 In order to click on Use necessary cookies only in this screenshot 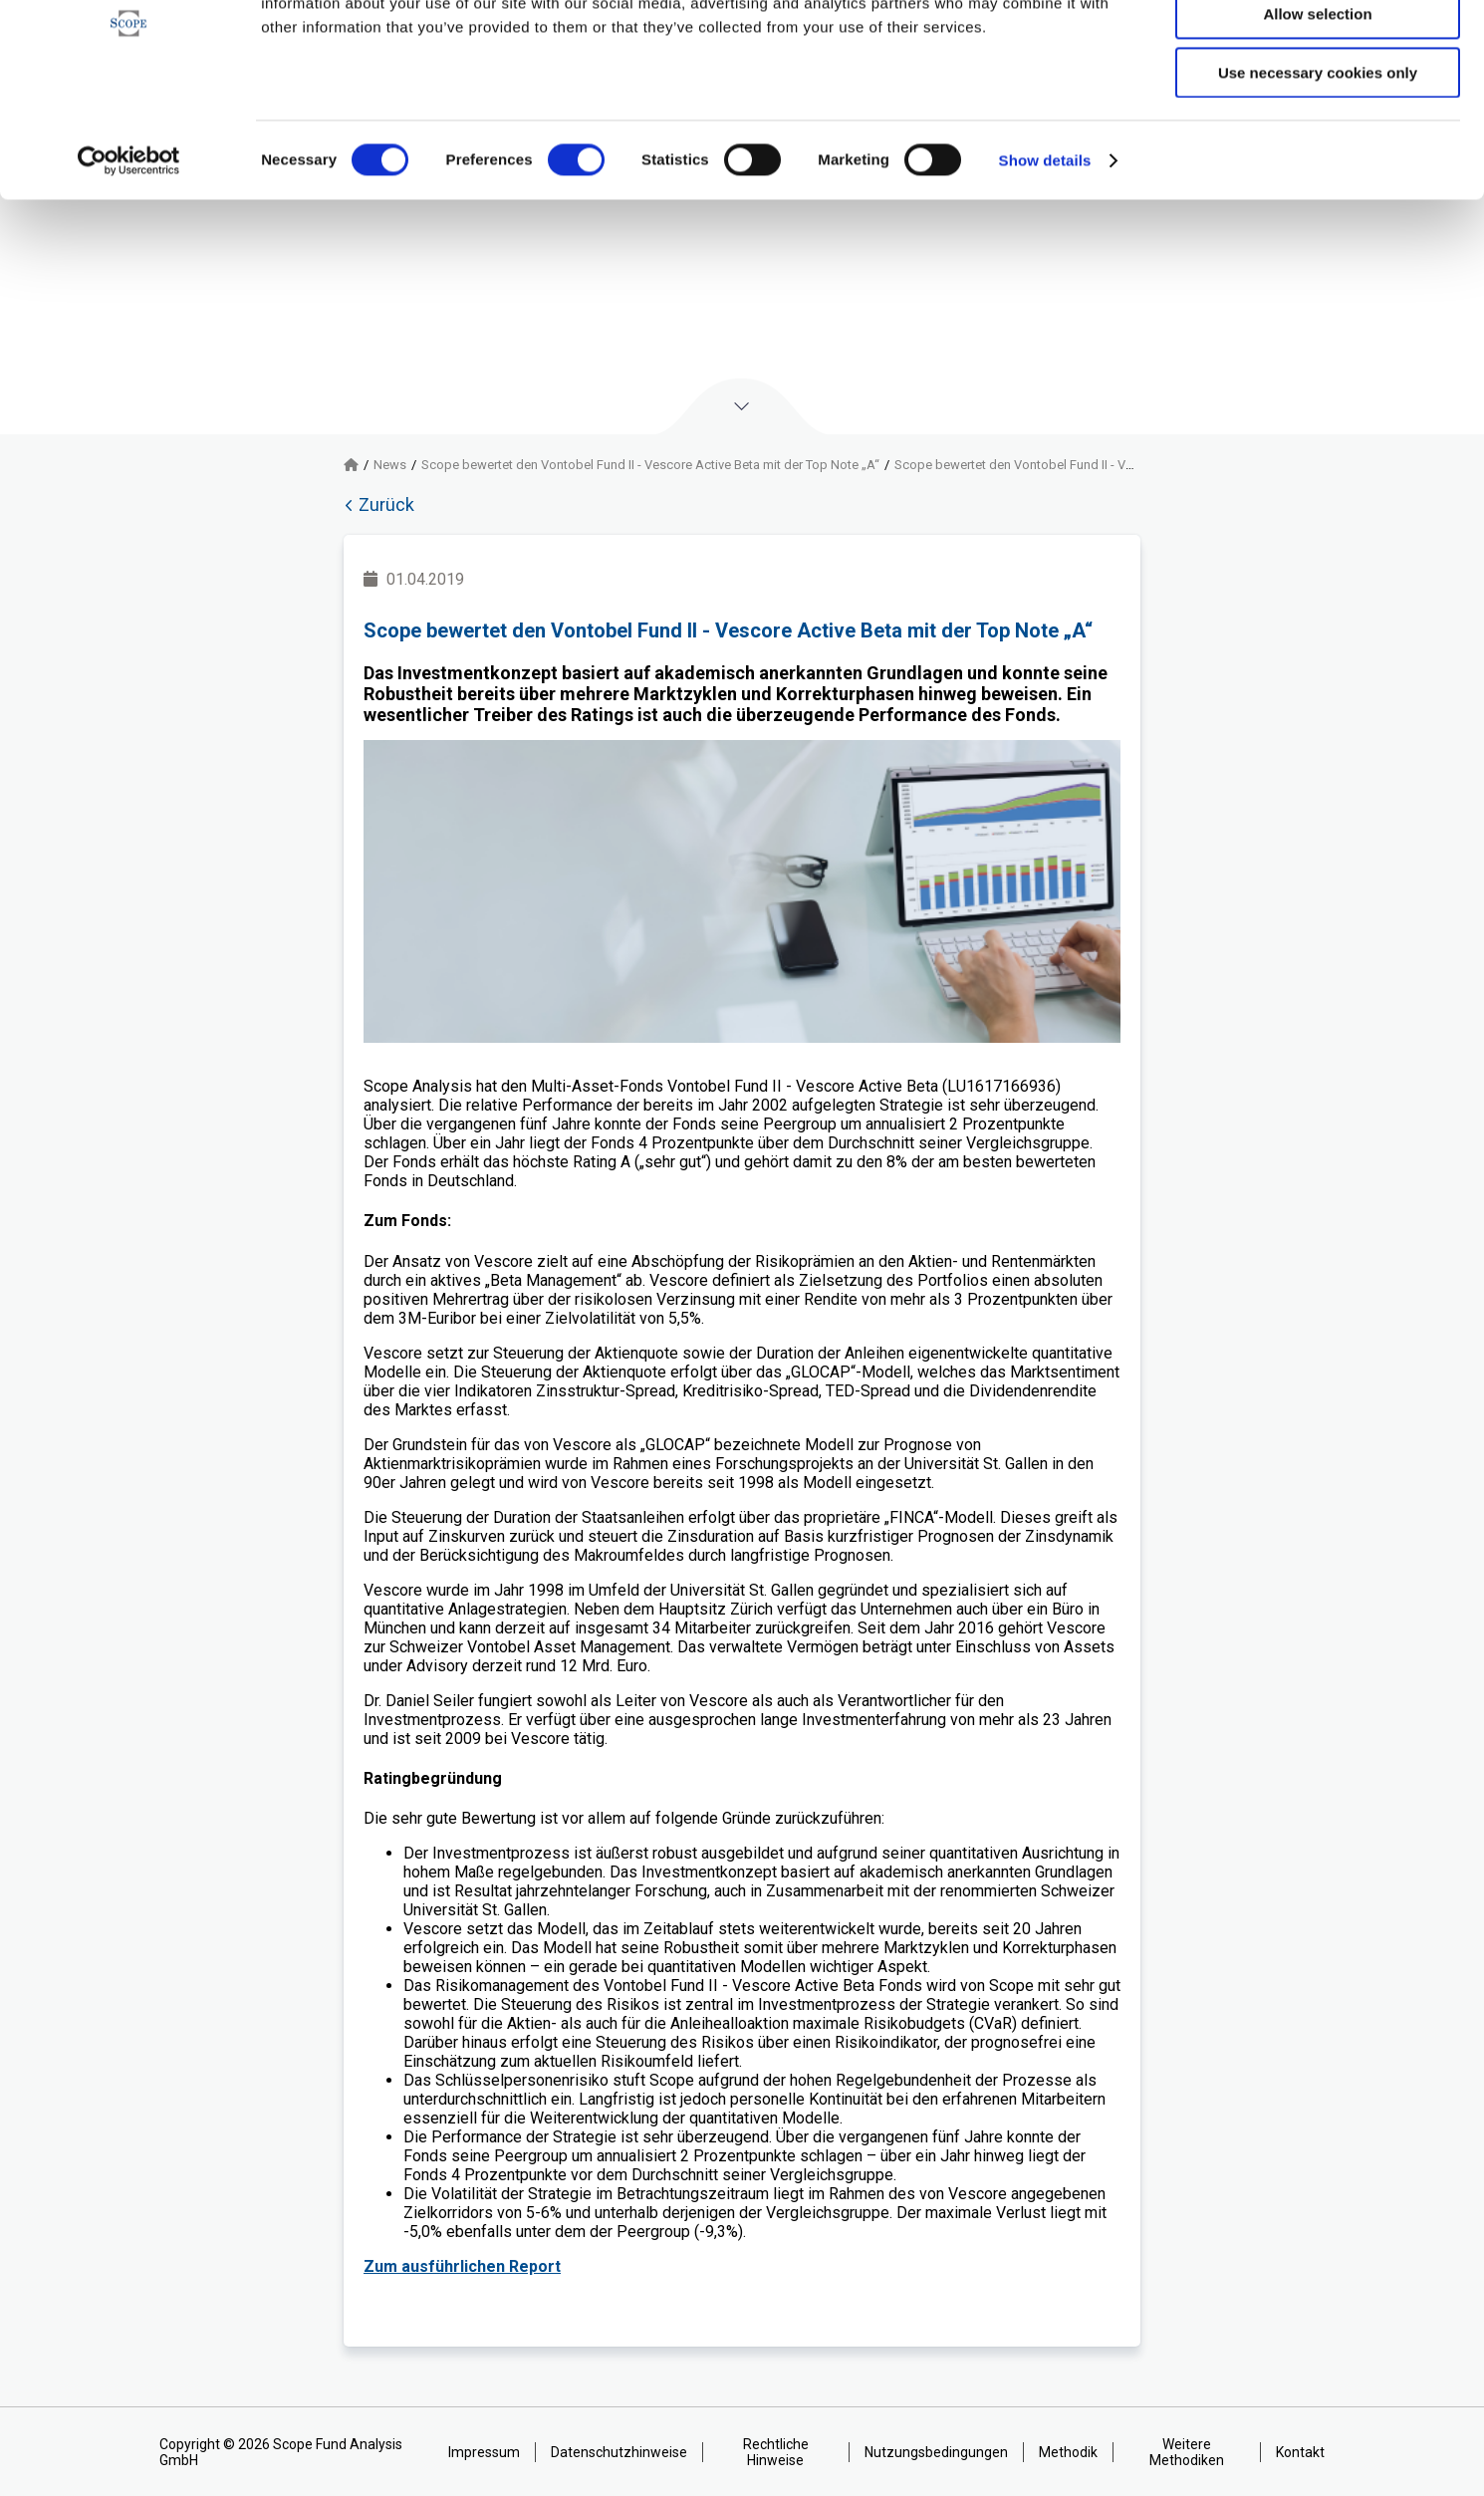, I will do `click(1317, 165)`.